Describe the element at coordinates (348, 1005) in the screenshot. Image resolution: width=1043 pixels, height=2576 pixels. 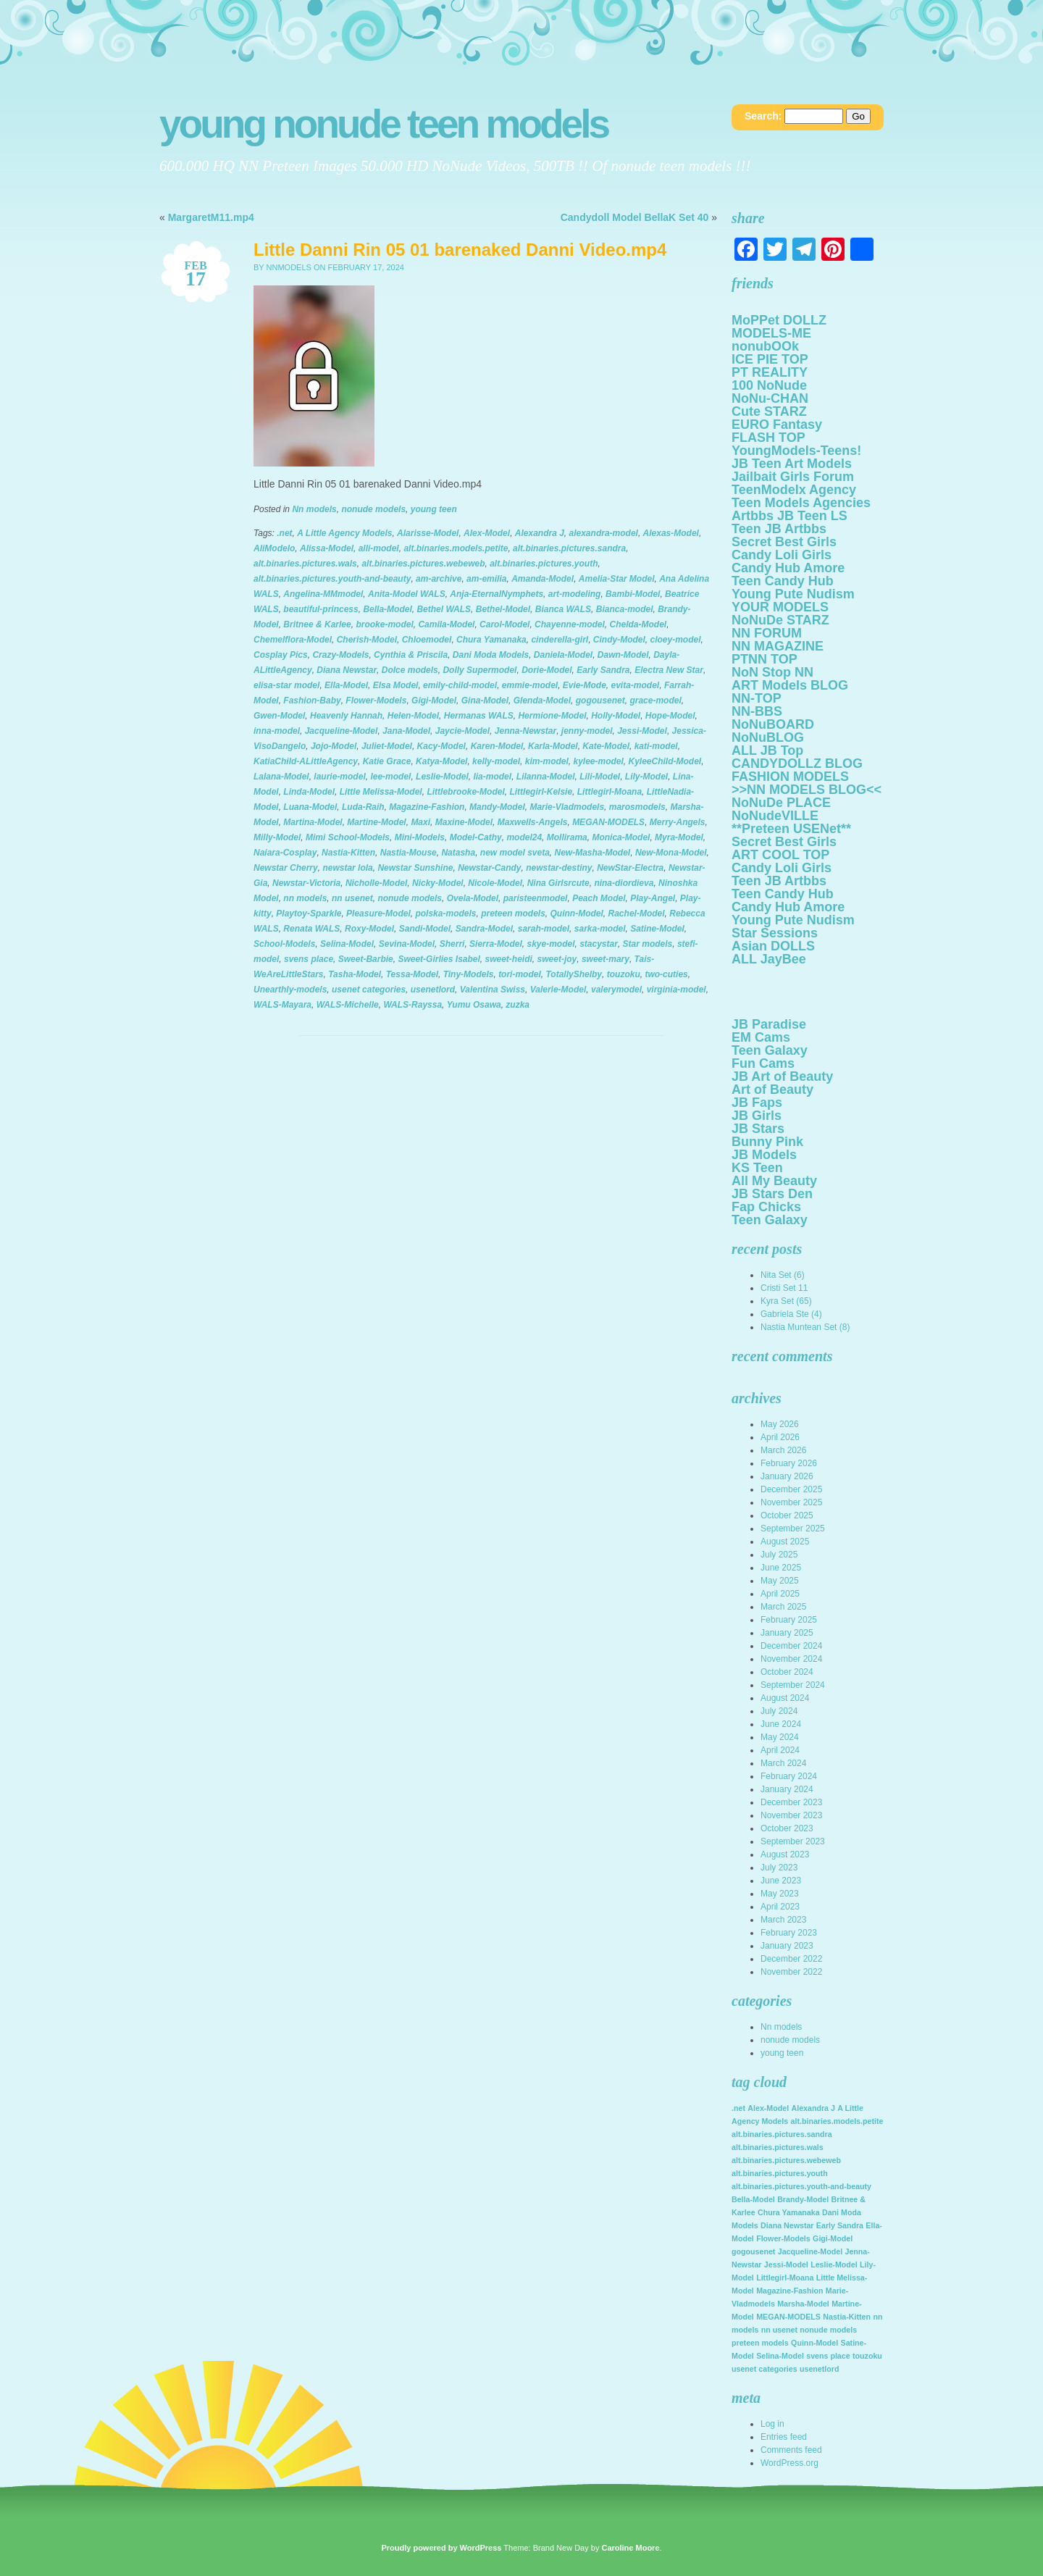
I see `WALS-Michelle` at that location.